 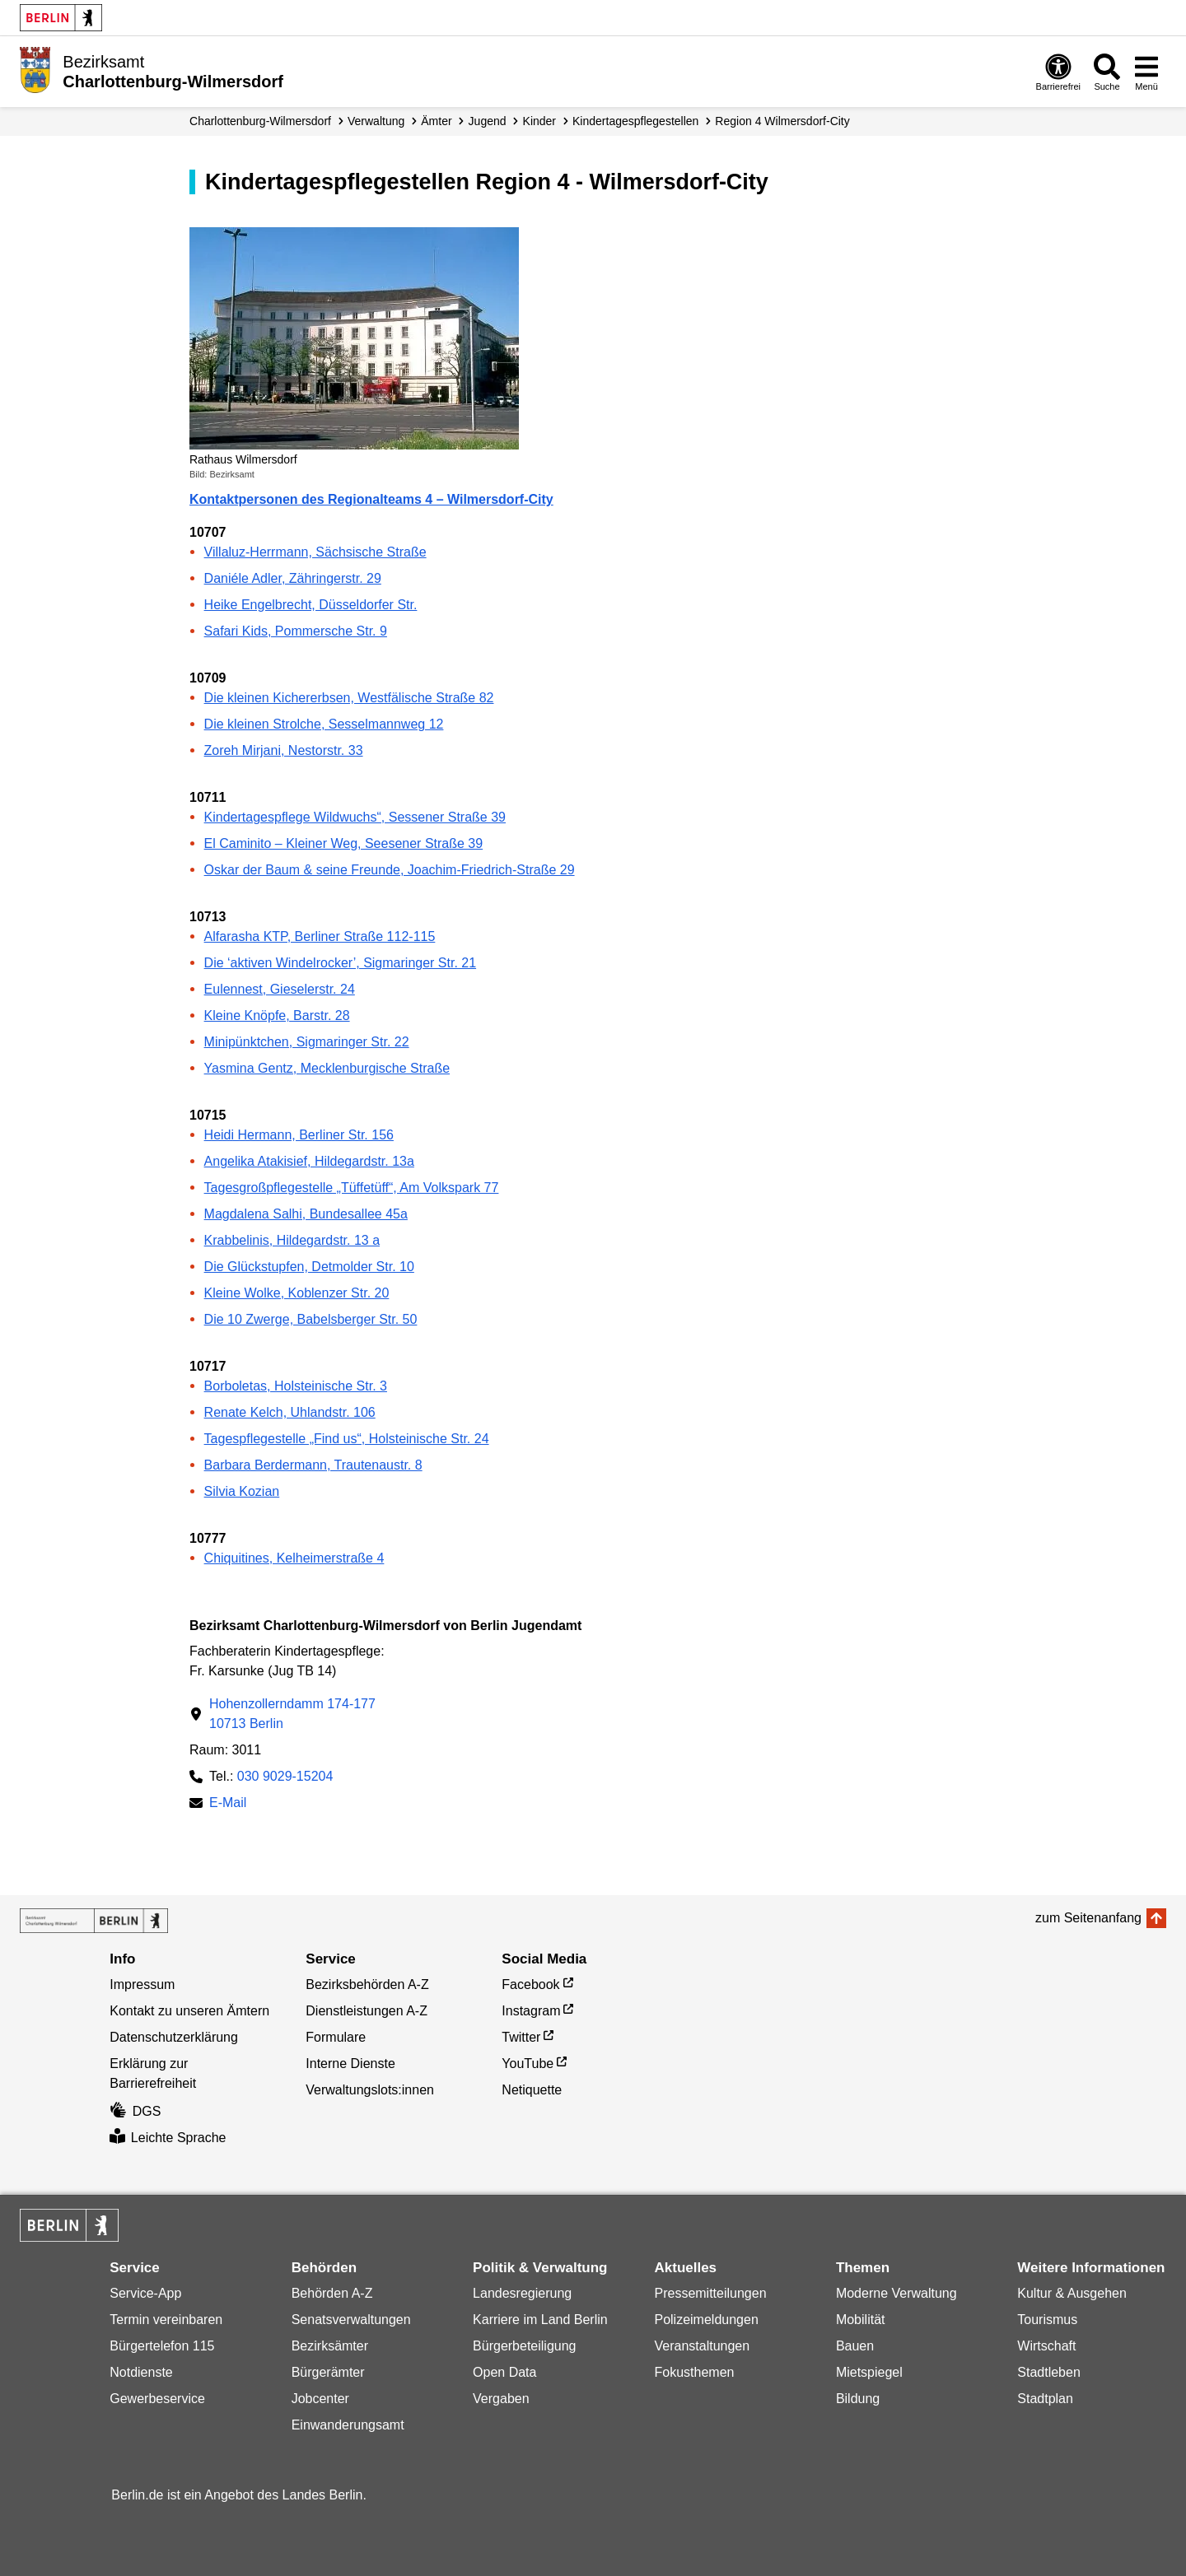 I want to click on zum Seitenanfang, so click(x=1088, y=1918).